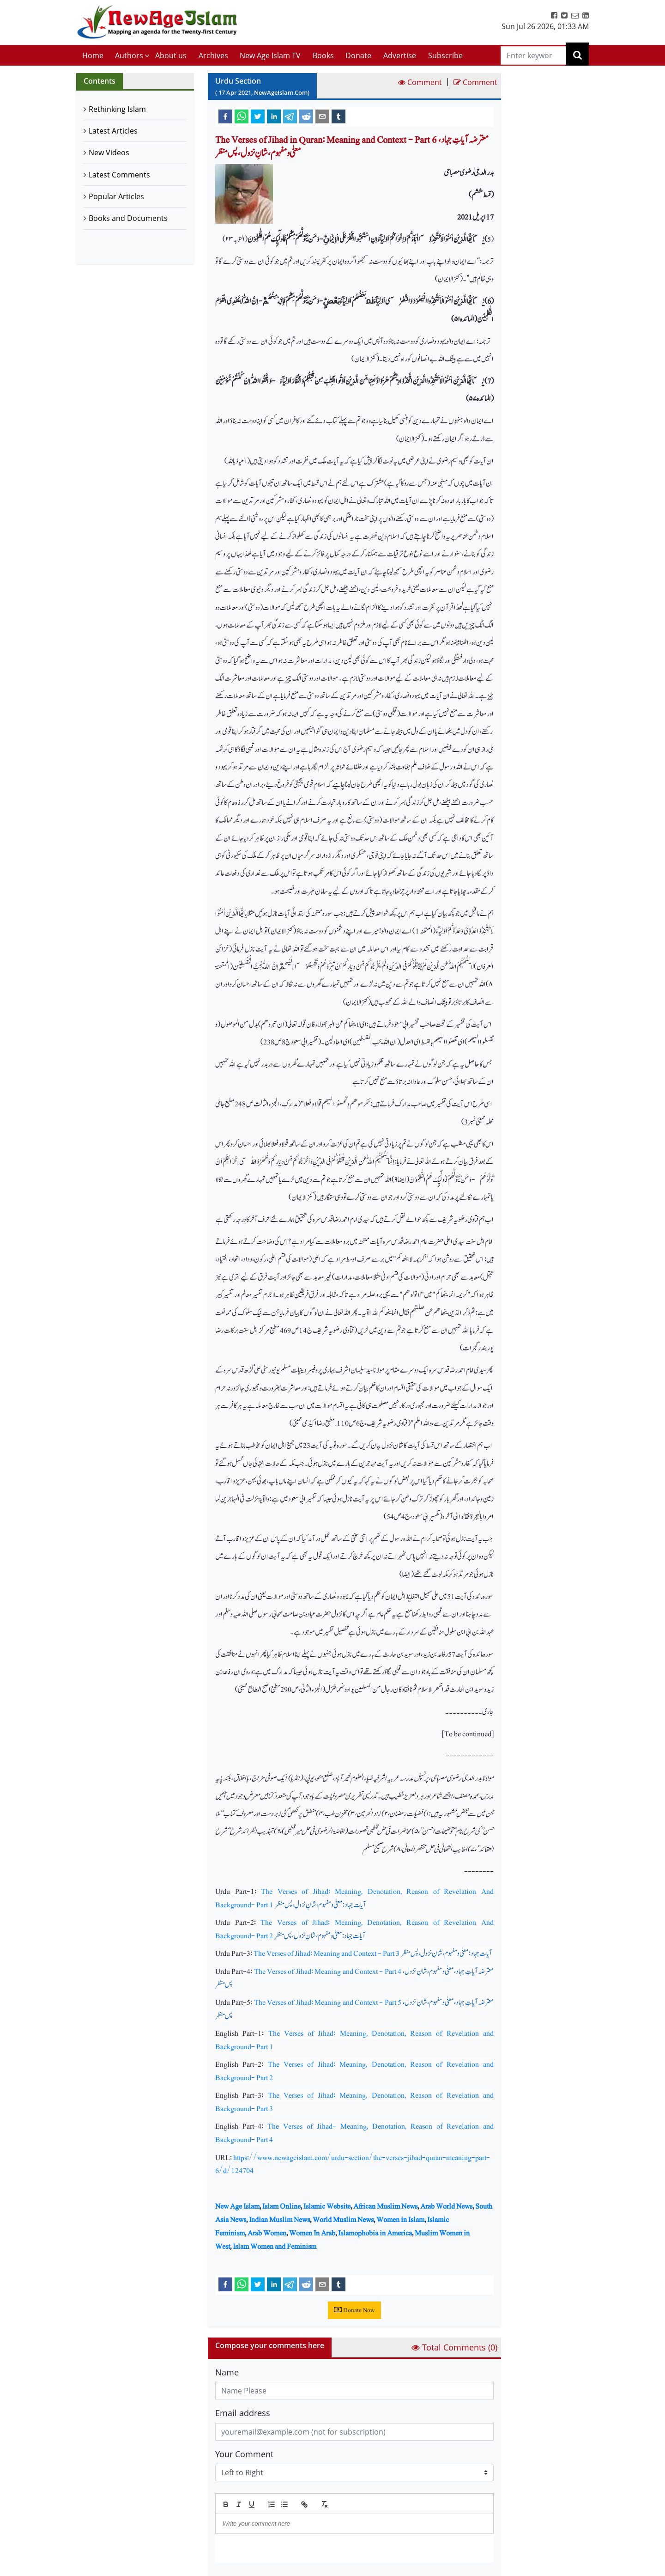 The height and width of the screenshot is (2576, 665). What do you see at coordinates (244, 2454) in the screenshot?
I see `Your Comment` at bounding box center [244, 2454].